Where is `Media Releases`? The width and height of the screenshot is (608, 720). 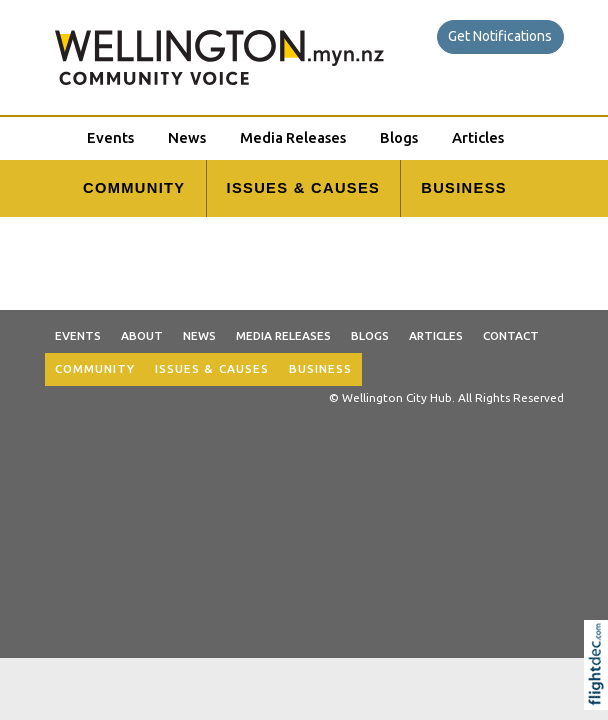 Media Releases is located at coordinates (293, 137).